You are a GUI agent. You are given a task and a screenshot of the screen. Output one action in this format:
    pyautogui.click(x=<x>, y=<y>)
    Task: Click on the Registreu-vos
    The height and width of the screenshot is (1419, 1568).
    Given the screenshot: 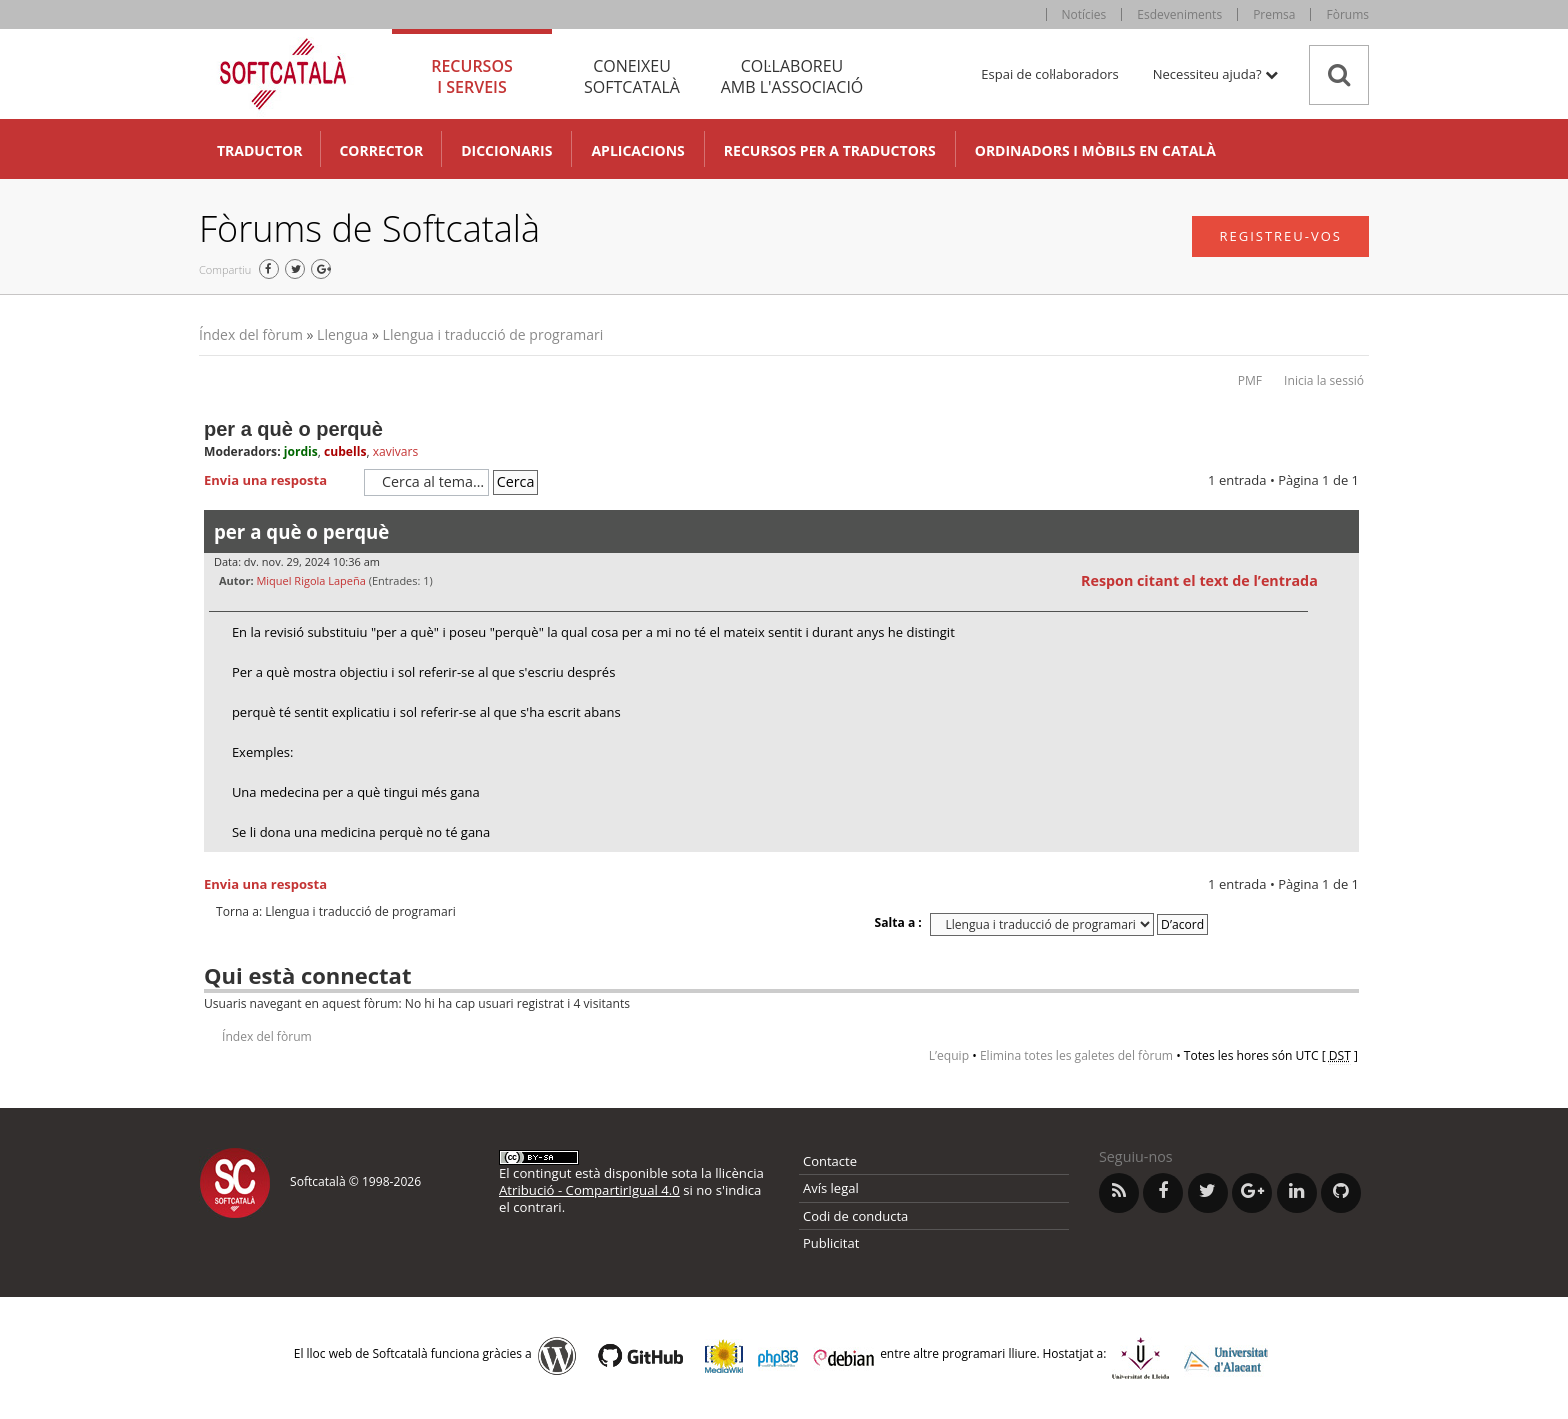 What is the action you would take?
    pyautogui.click(x=1280, y=236)
    